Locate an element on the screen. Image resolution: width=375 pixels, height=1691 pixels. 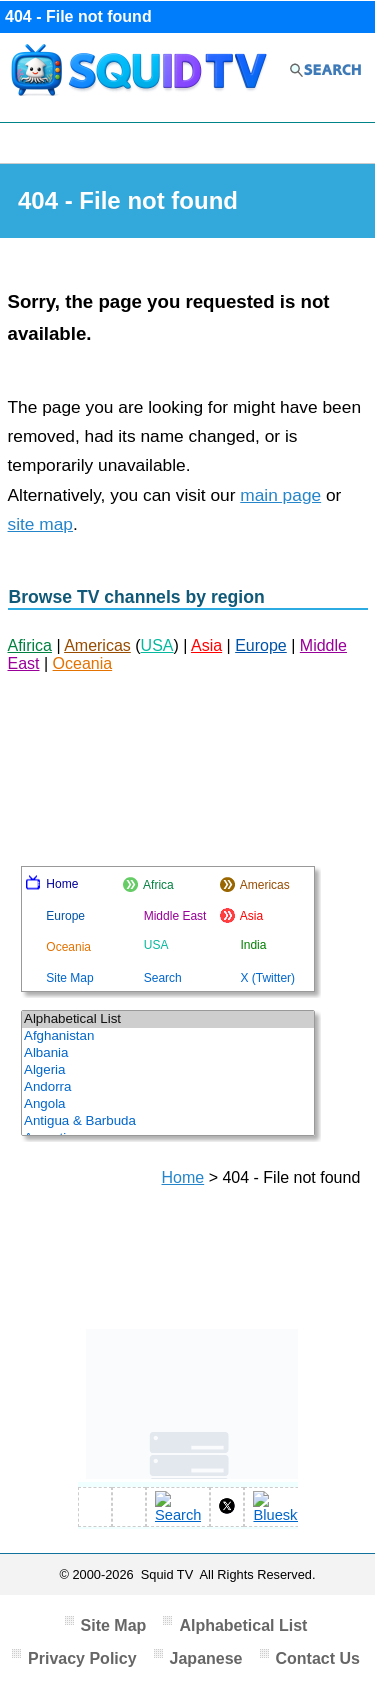
main page is located at coordinates (280, 495).